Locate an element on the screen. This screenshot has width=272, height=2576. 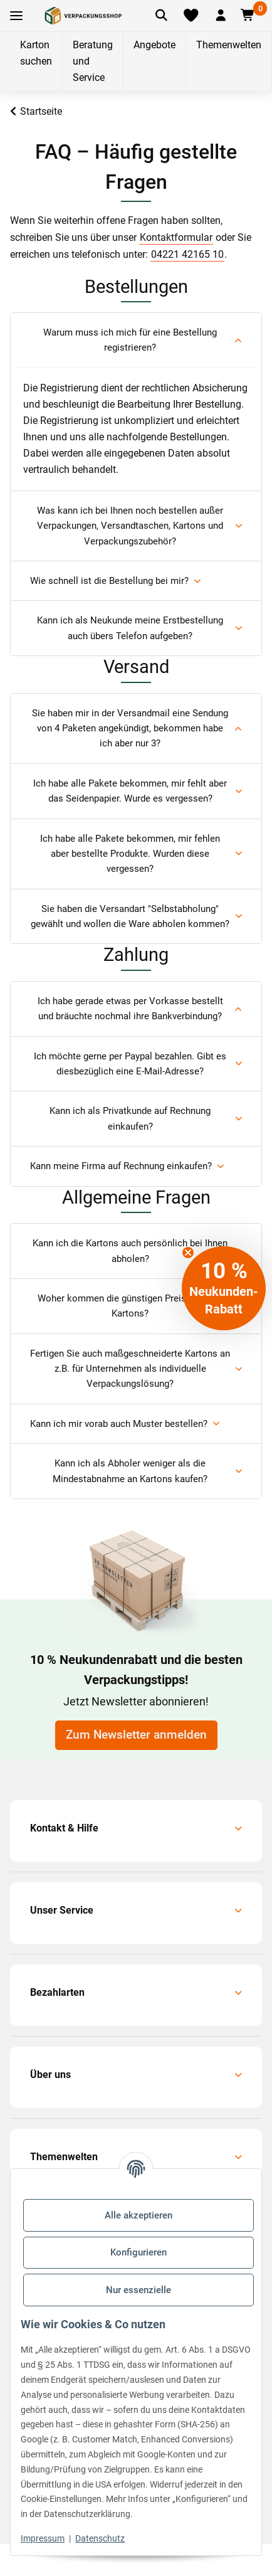
Woher kommen die günstigen Preise für Ihre Kartons? is located at coordinates (130, 1306).